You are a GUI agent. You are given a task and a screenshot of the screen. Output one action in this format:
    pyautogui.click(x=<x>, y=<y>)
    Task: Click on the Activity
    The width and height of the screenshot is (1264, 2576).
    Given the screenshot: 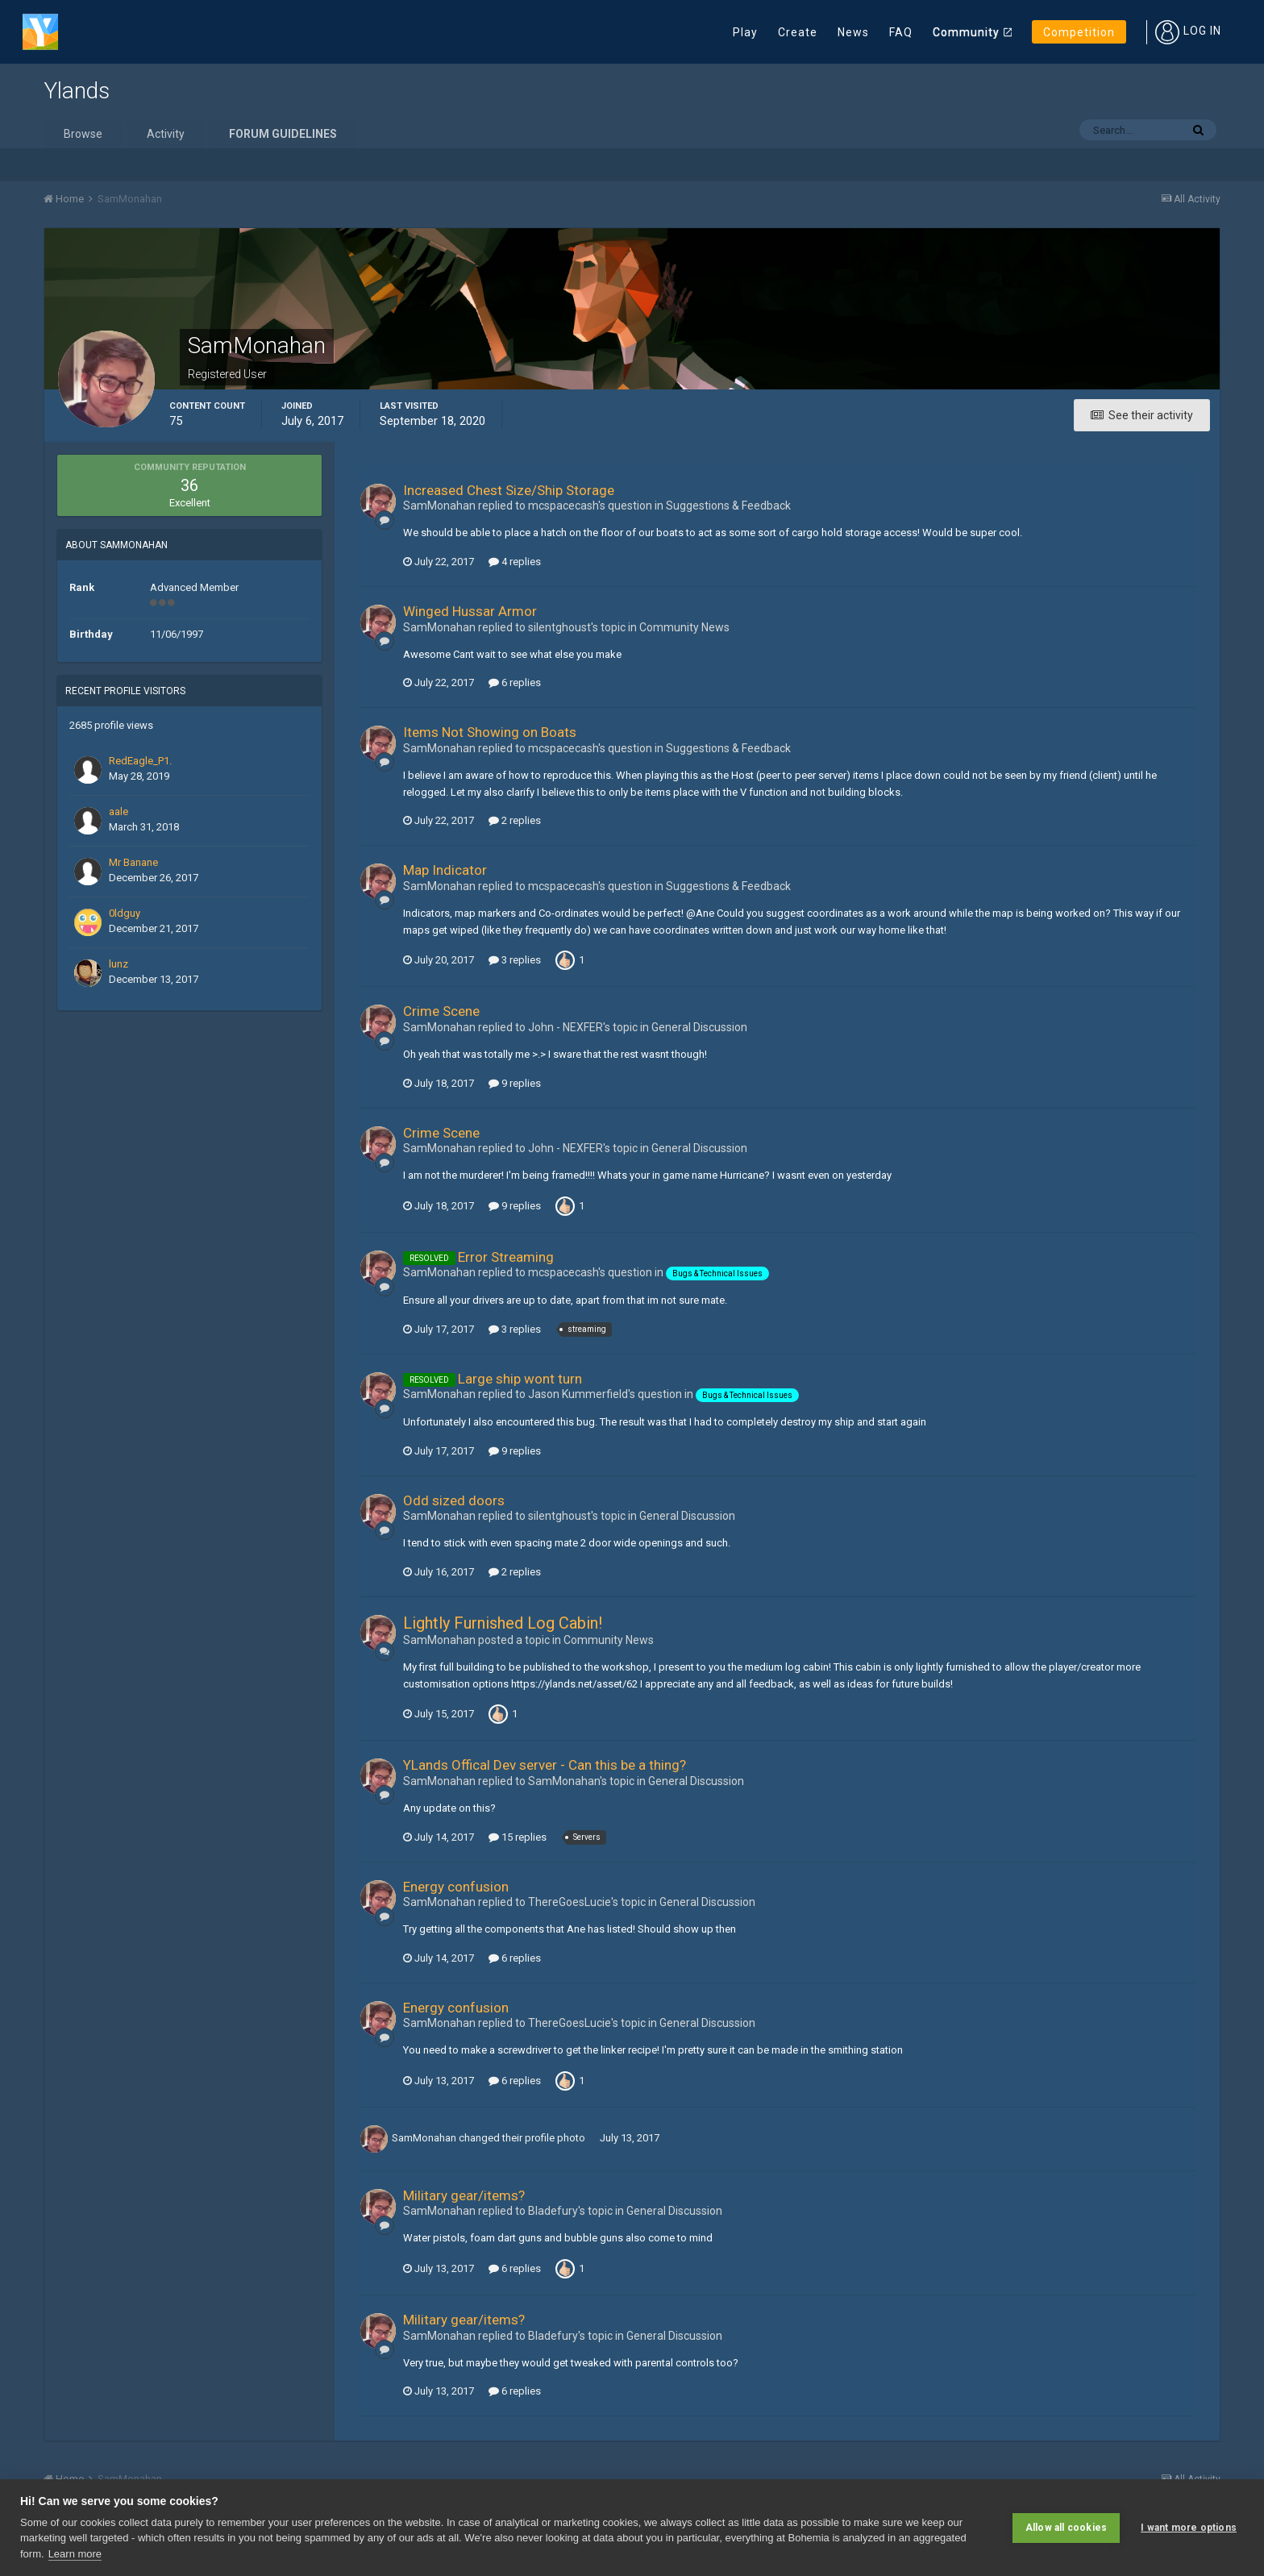 What is the action you would take?
    pyautogui.click(x=166, y=133)
    